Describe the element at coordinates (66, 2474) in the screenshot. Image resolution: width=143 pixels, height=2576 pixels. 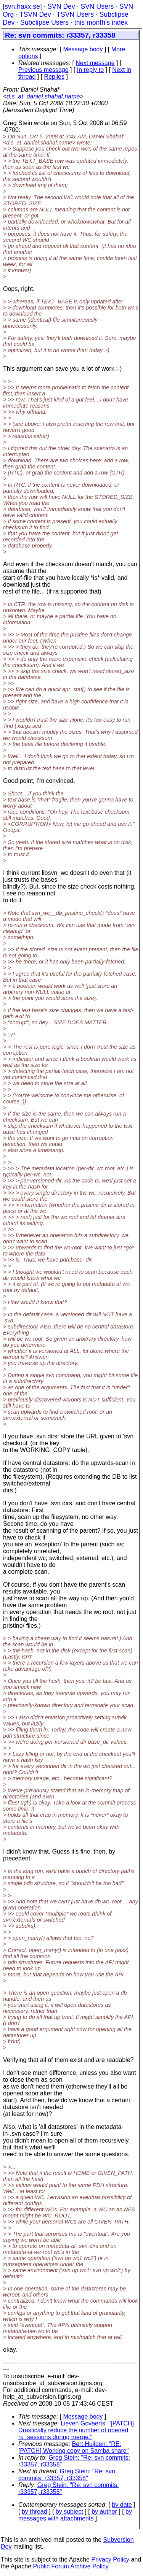
I see `Greg Stein: "Re: svn commits: r33357, r33358"` at that location.